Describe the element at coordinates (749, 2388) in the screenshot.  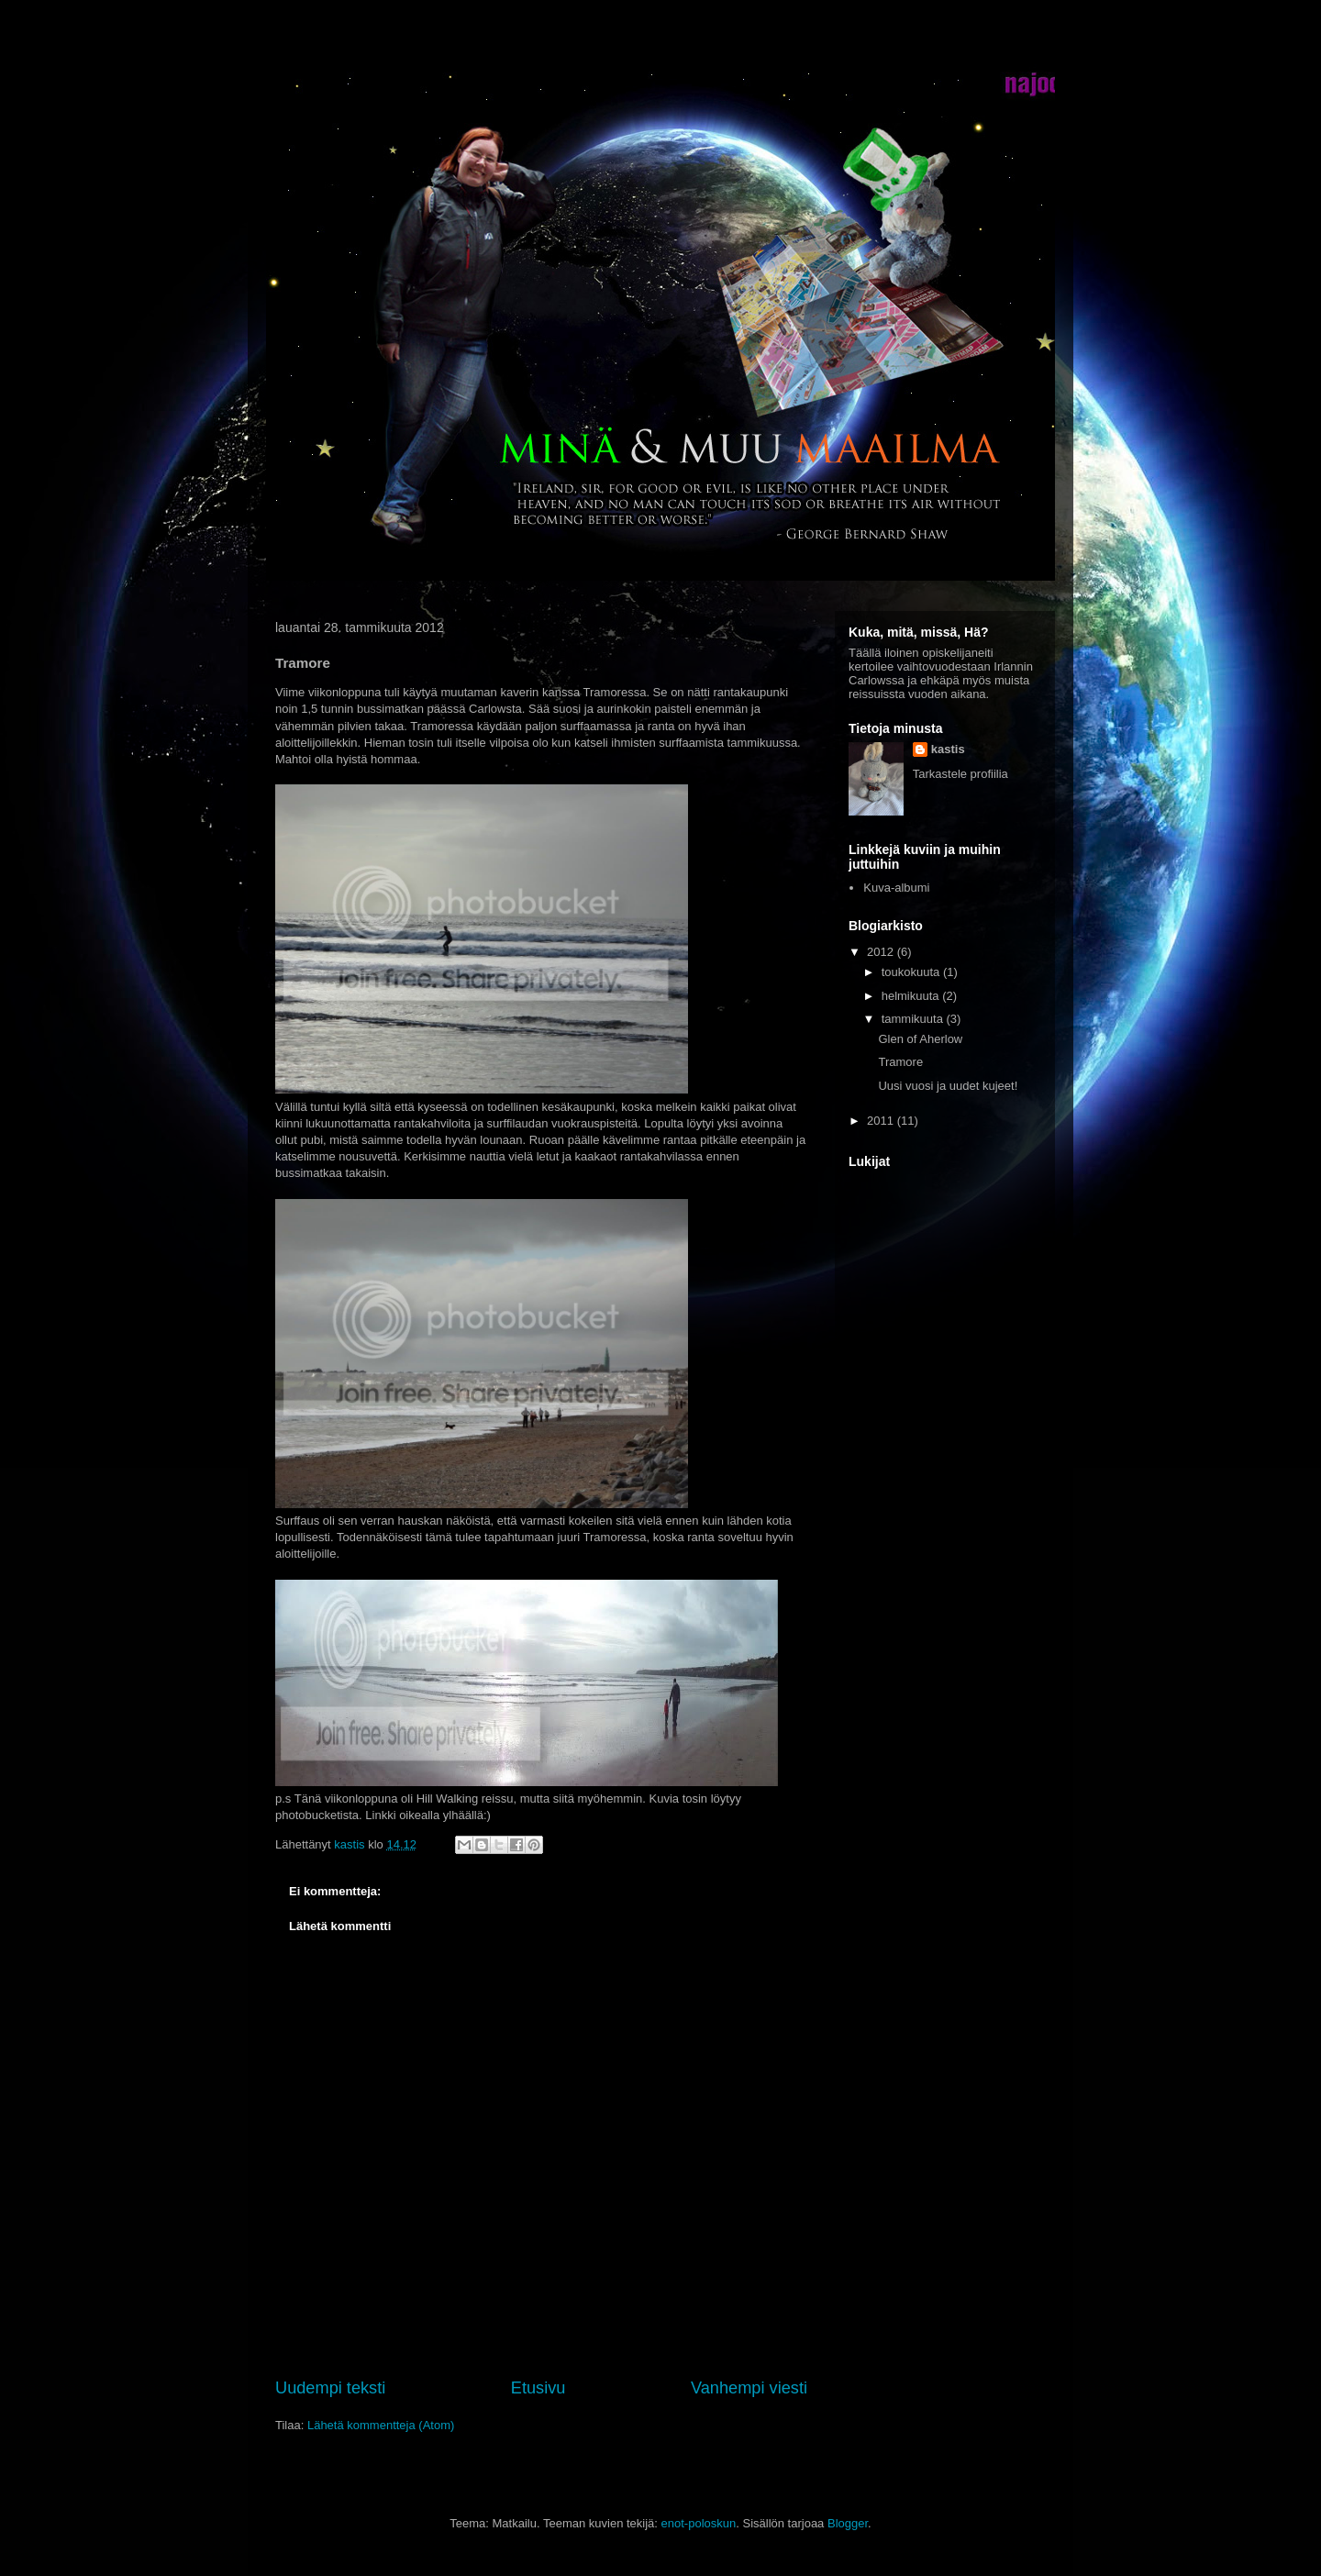
I see `Vanhempi viesti` at that location.